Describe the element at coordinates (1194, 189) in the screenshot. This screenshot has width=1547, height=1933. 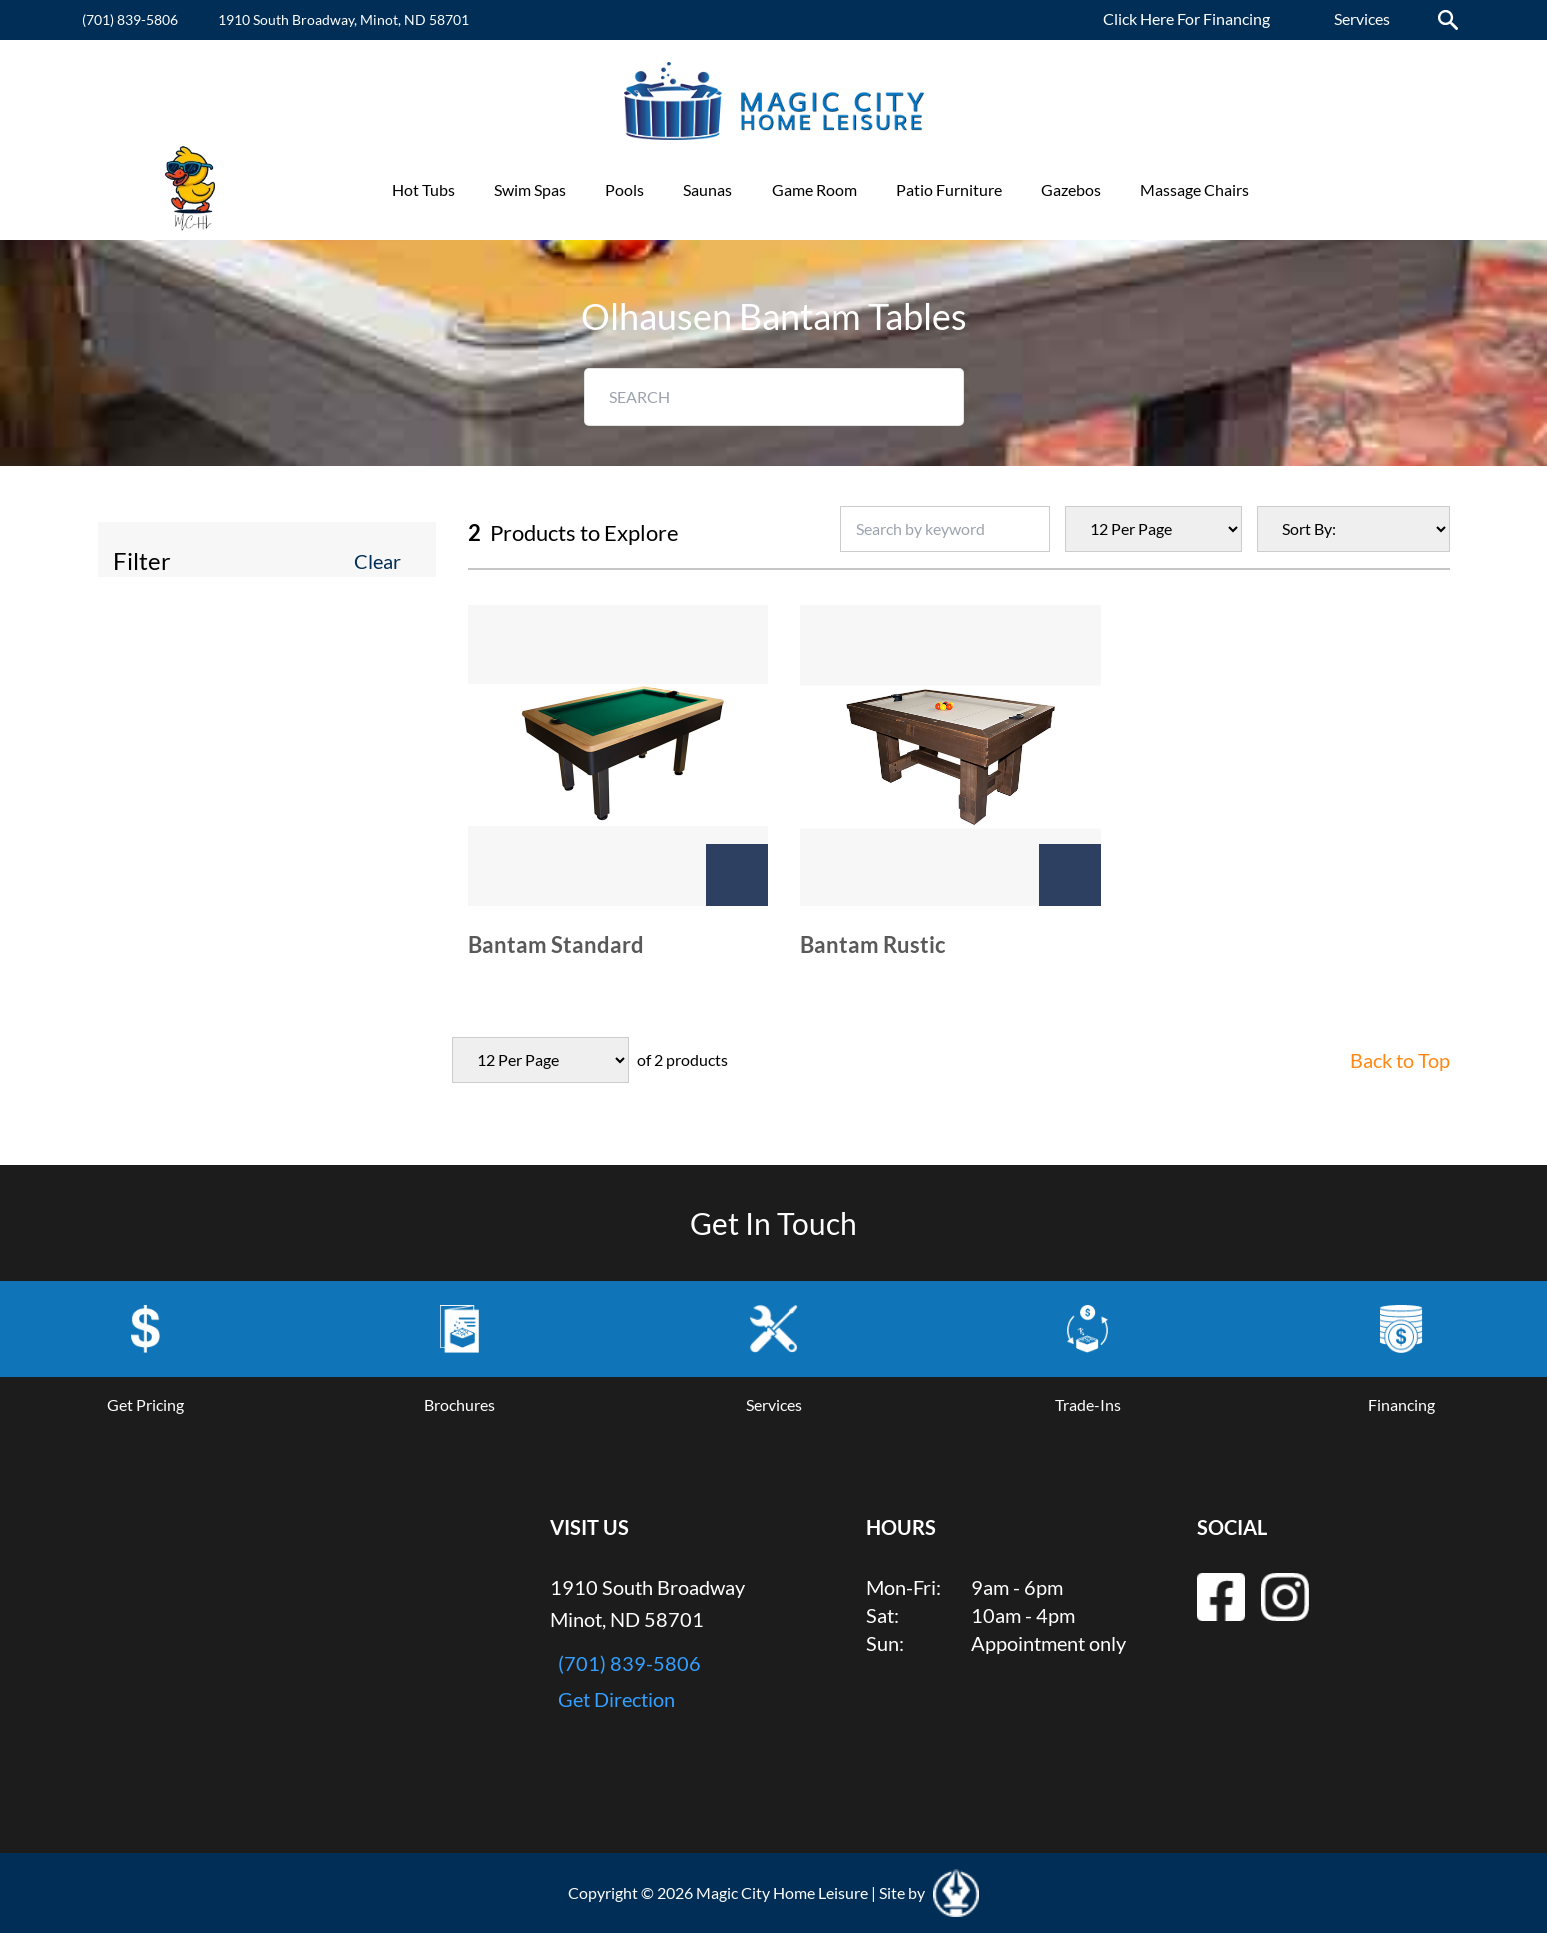
I see `Massage Chairs` at that location.